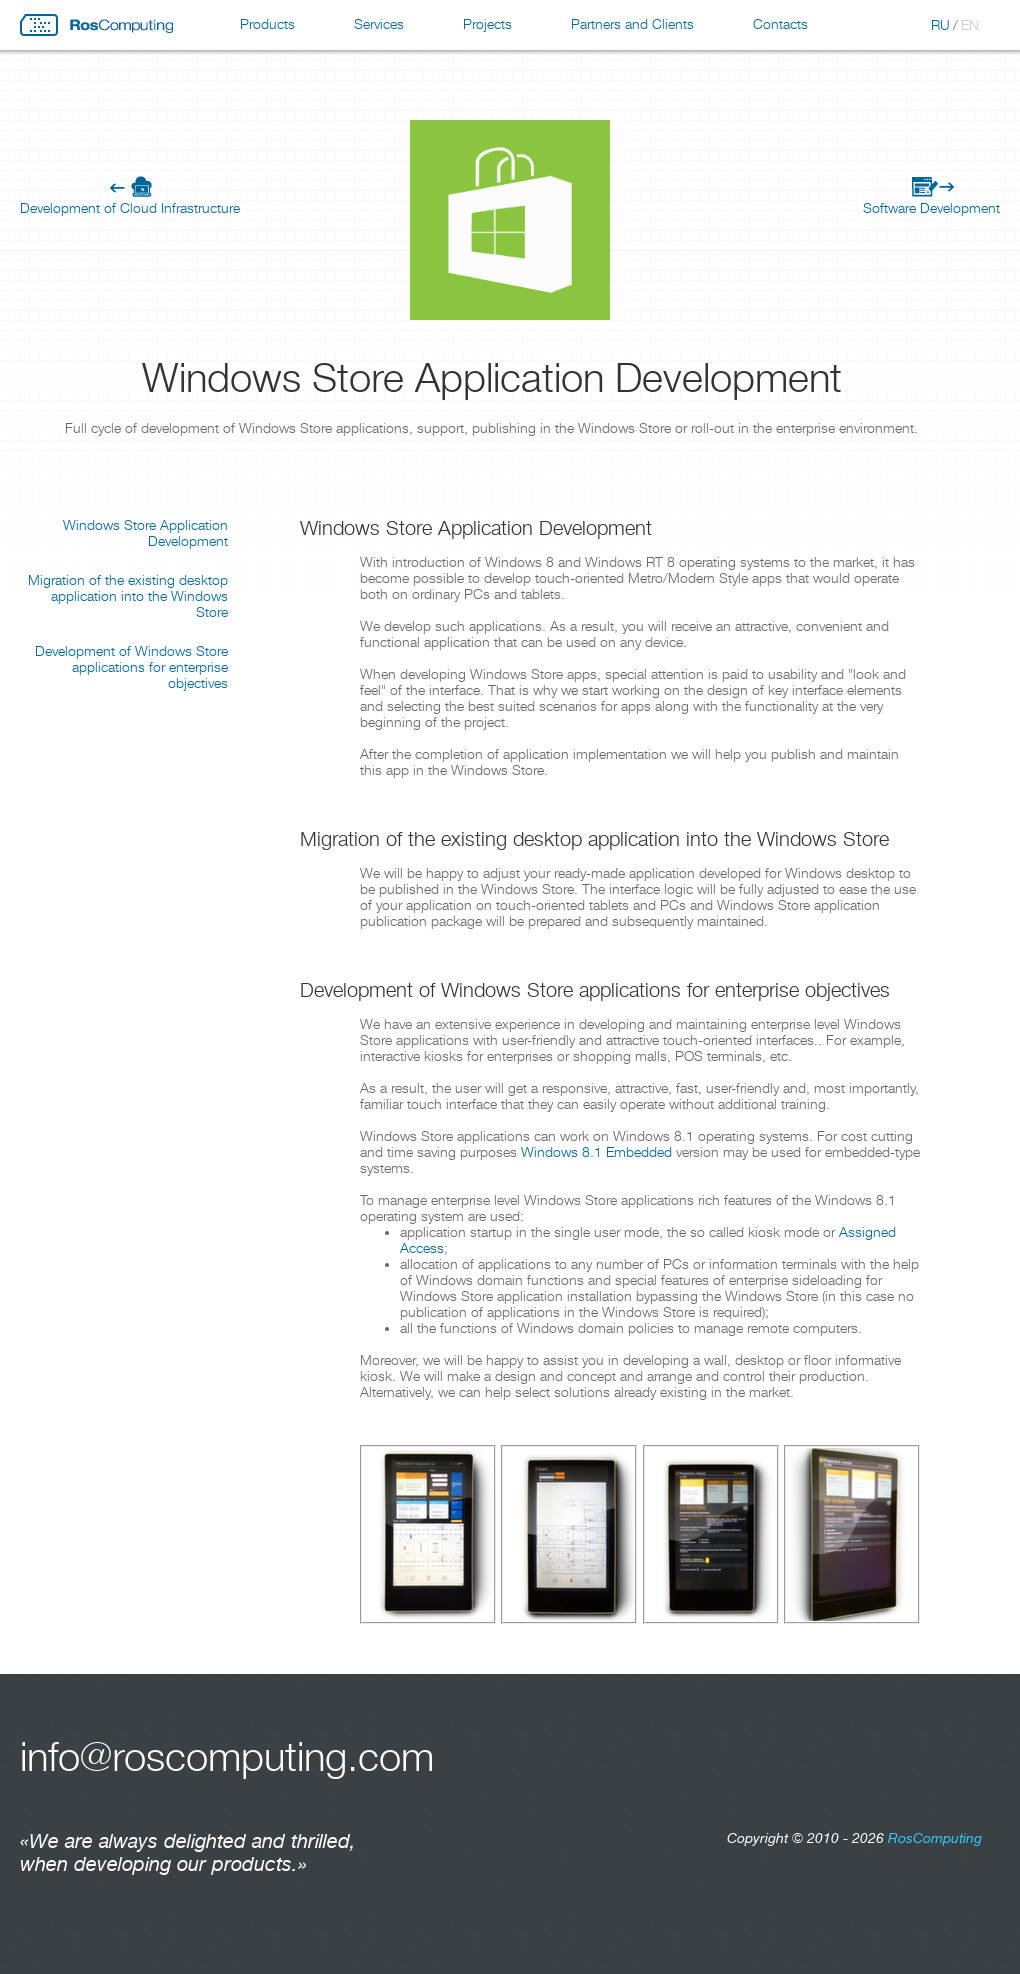 This screenshot has width=1020, height=1974. Describe the element at coordinates (130, 208) in the screenshot. I see `Development of Cloud Infrastructure` at that location.